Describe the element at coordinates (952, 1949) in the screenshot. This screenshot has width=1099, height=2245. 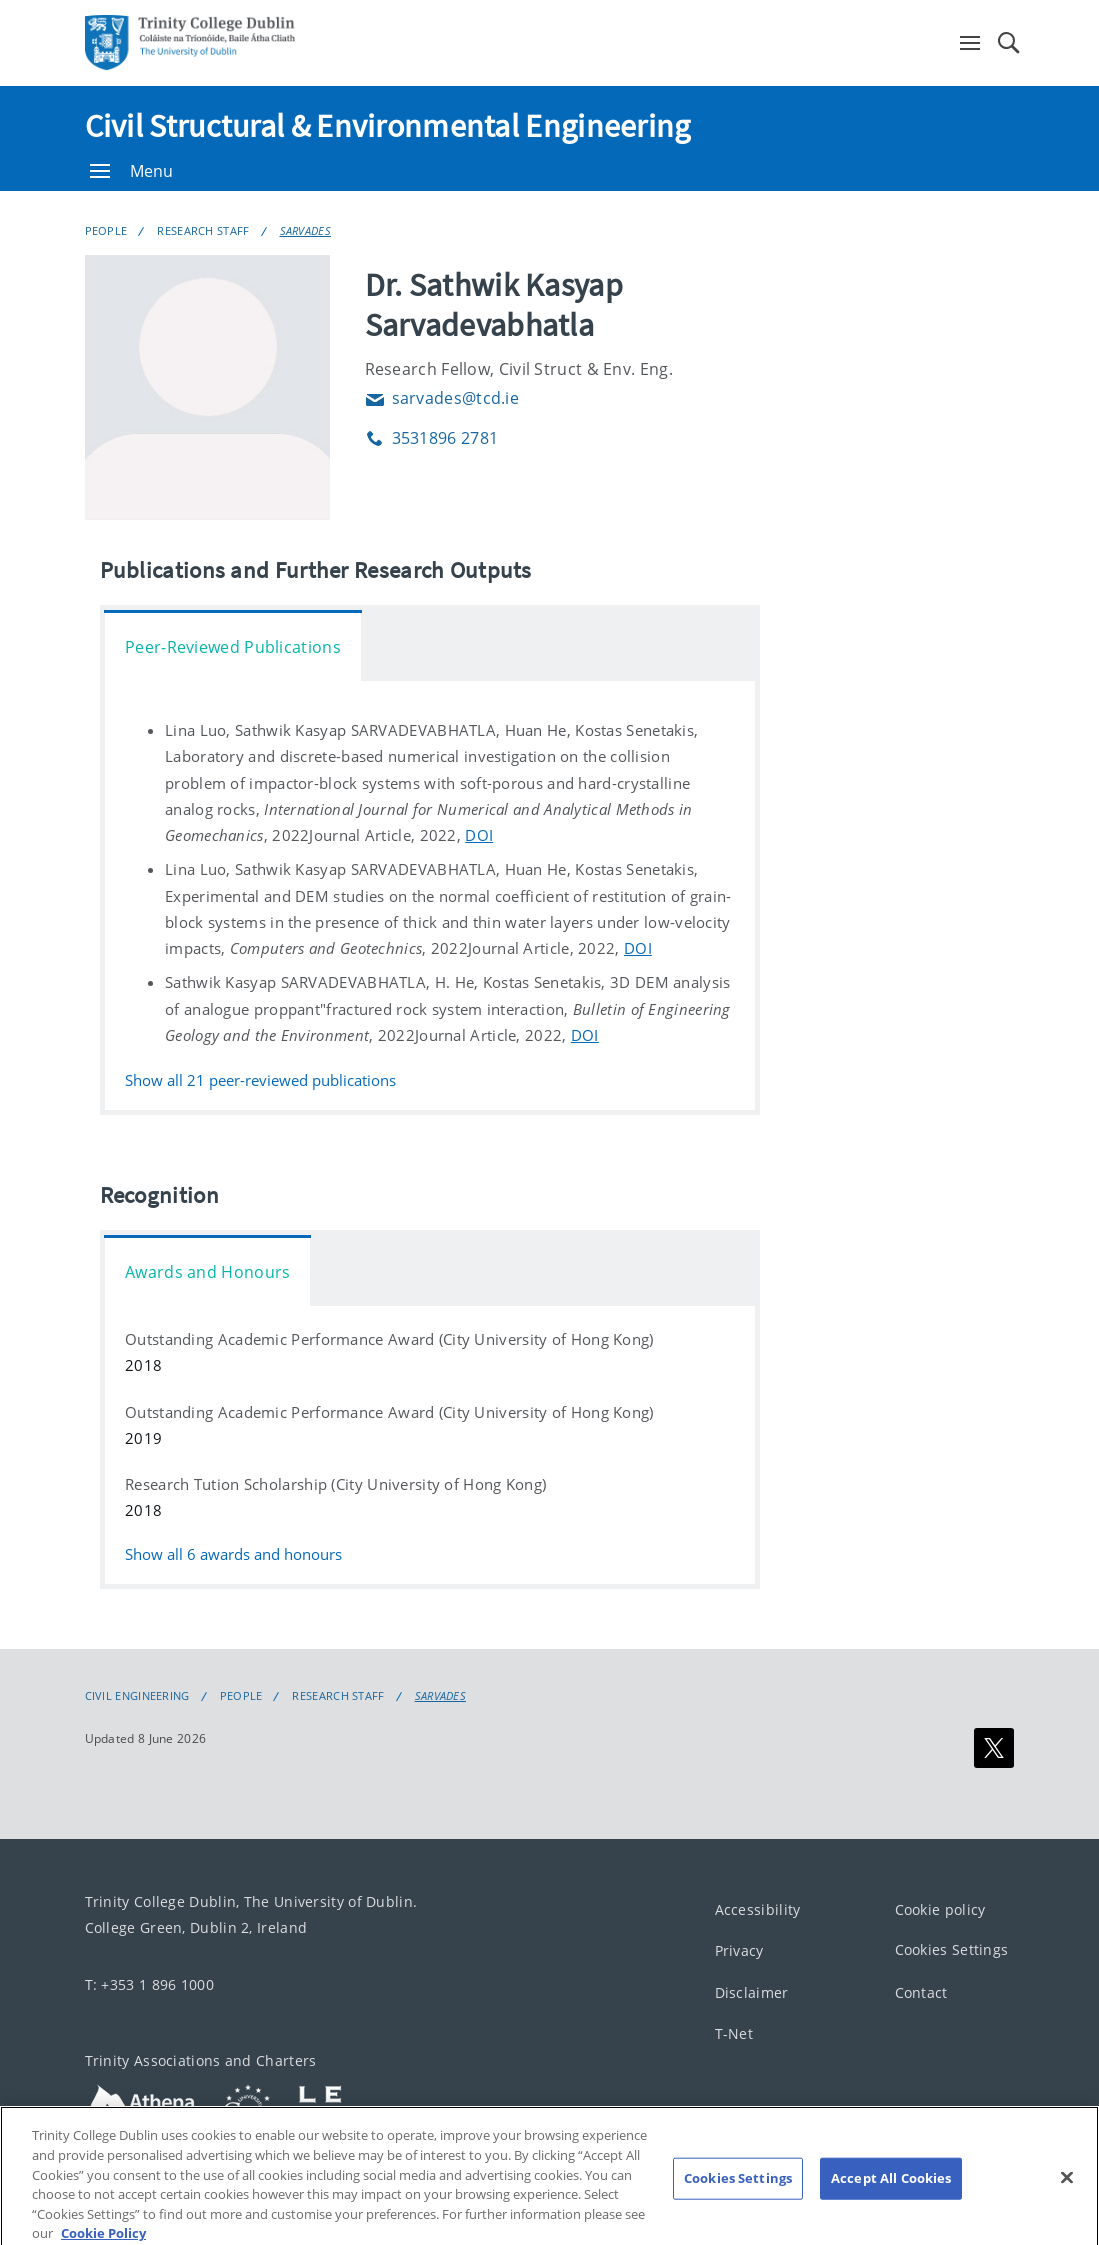
I see `Cookies Settings` at that location.